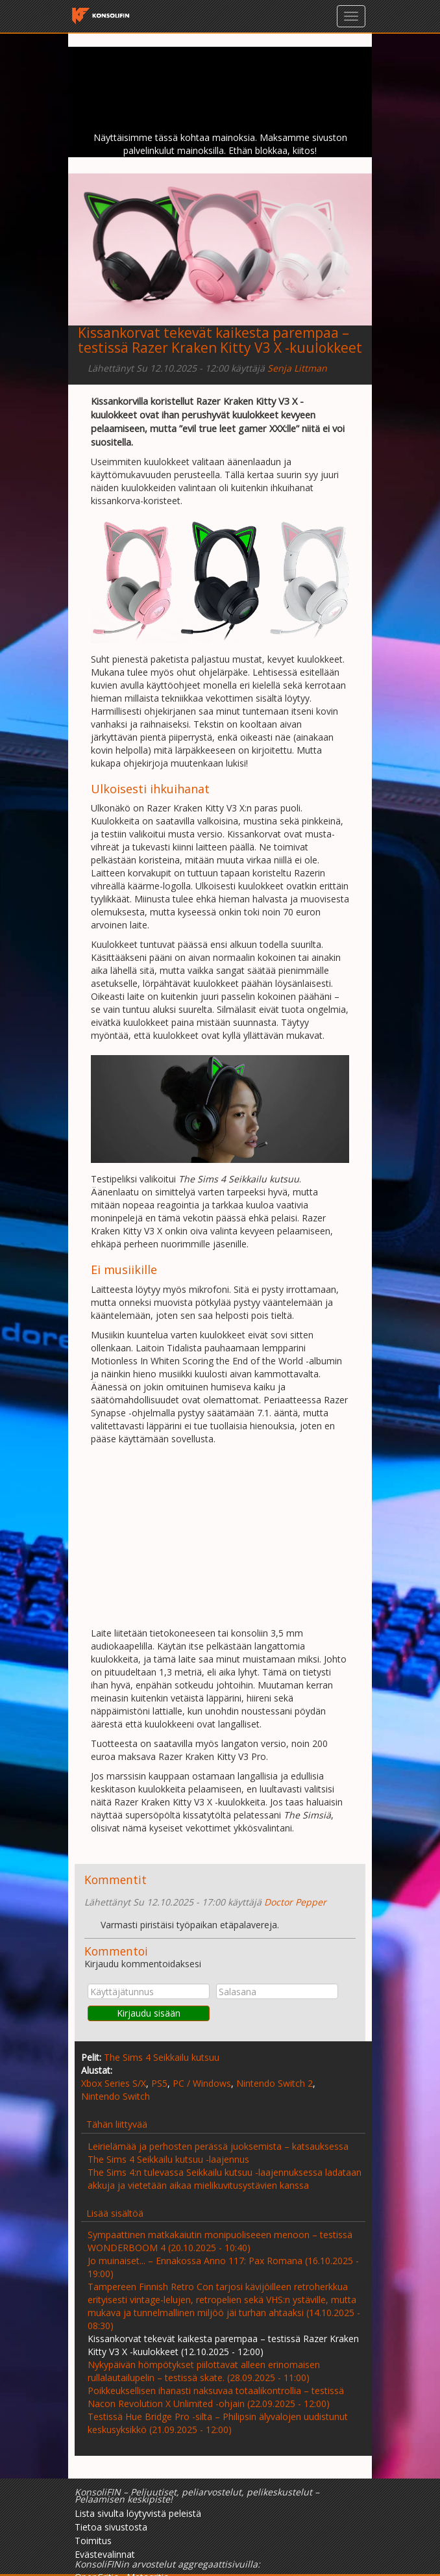 Image resolution: width=440 pixels, height=2576 pixels. Describe the element at coordinates (113, 2083) in the screenshot. I see `Xbox Series S/X` at that location.